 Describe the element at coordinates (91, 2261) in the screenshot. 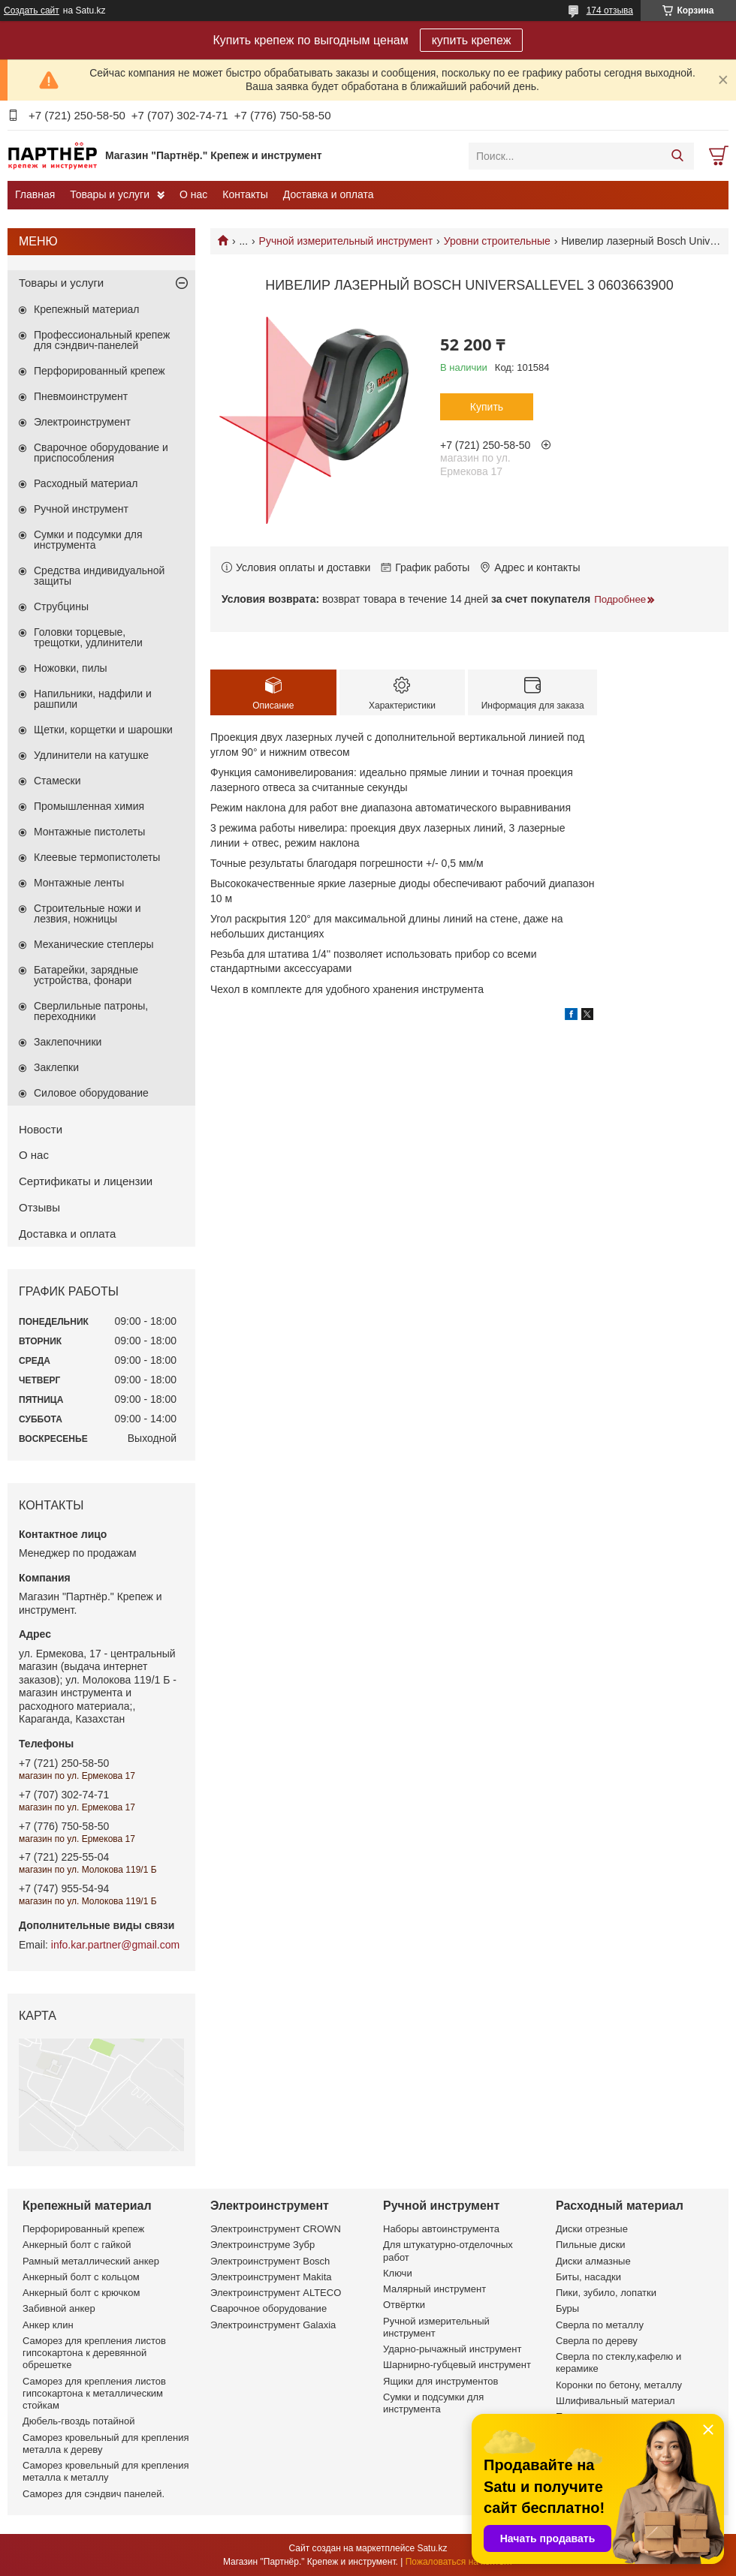

I see `Рамный металлический анкер` at that location.